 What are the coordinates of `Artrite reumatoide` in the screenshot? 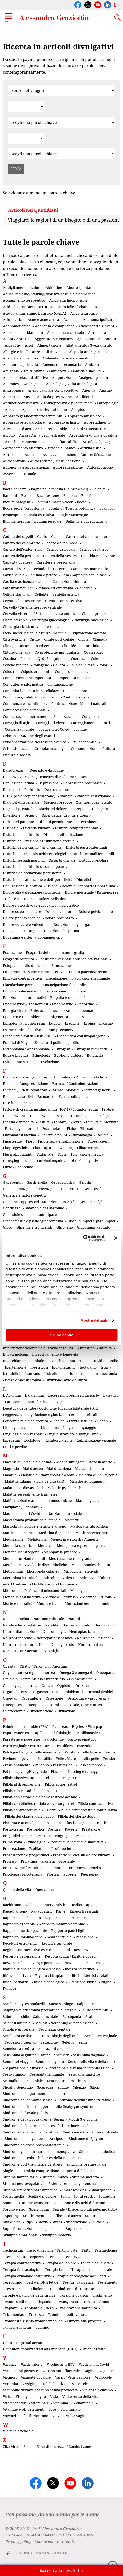 It's located at (51, 428).